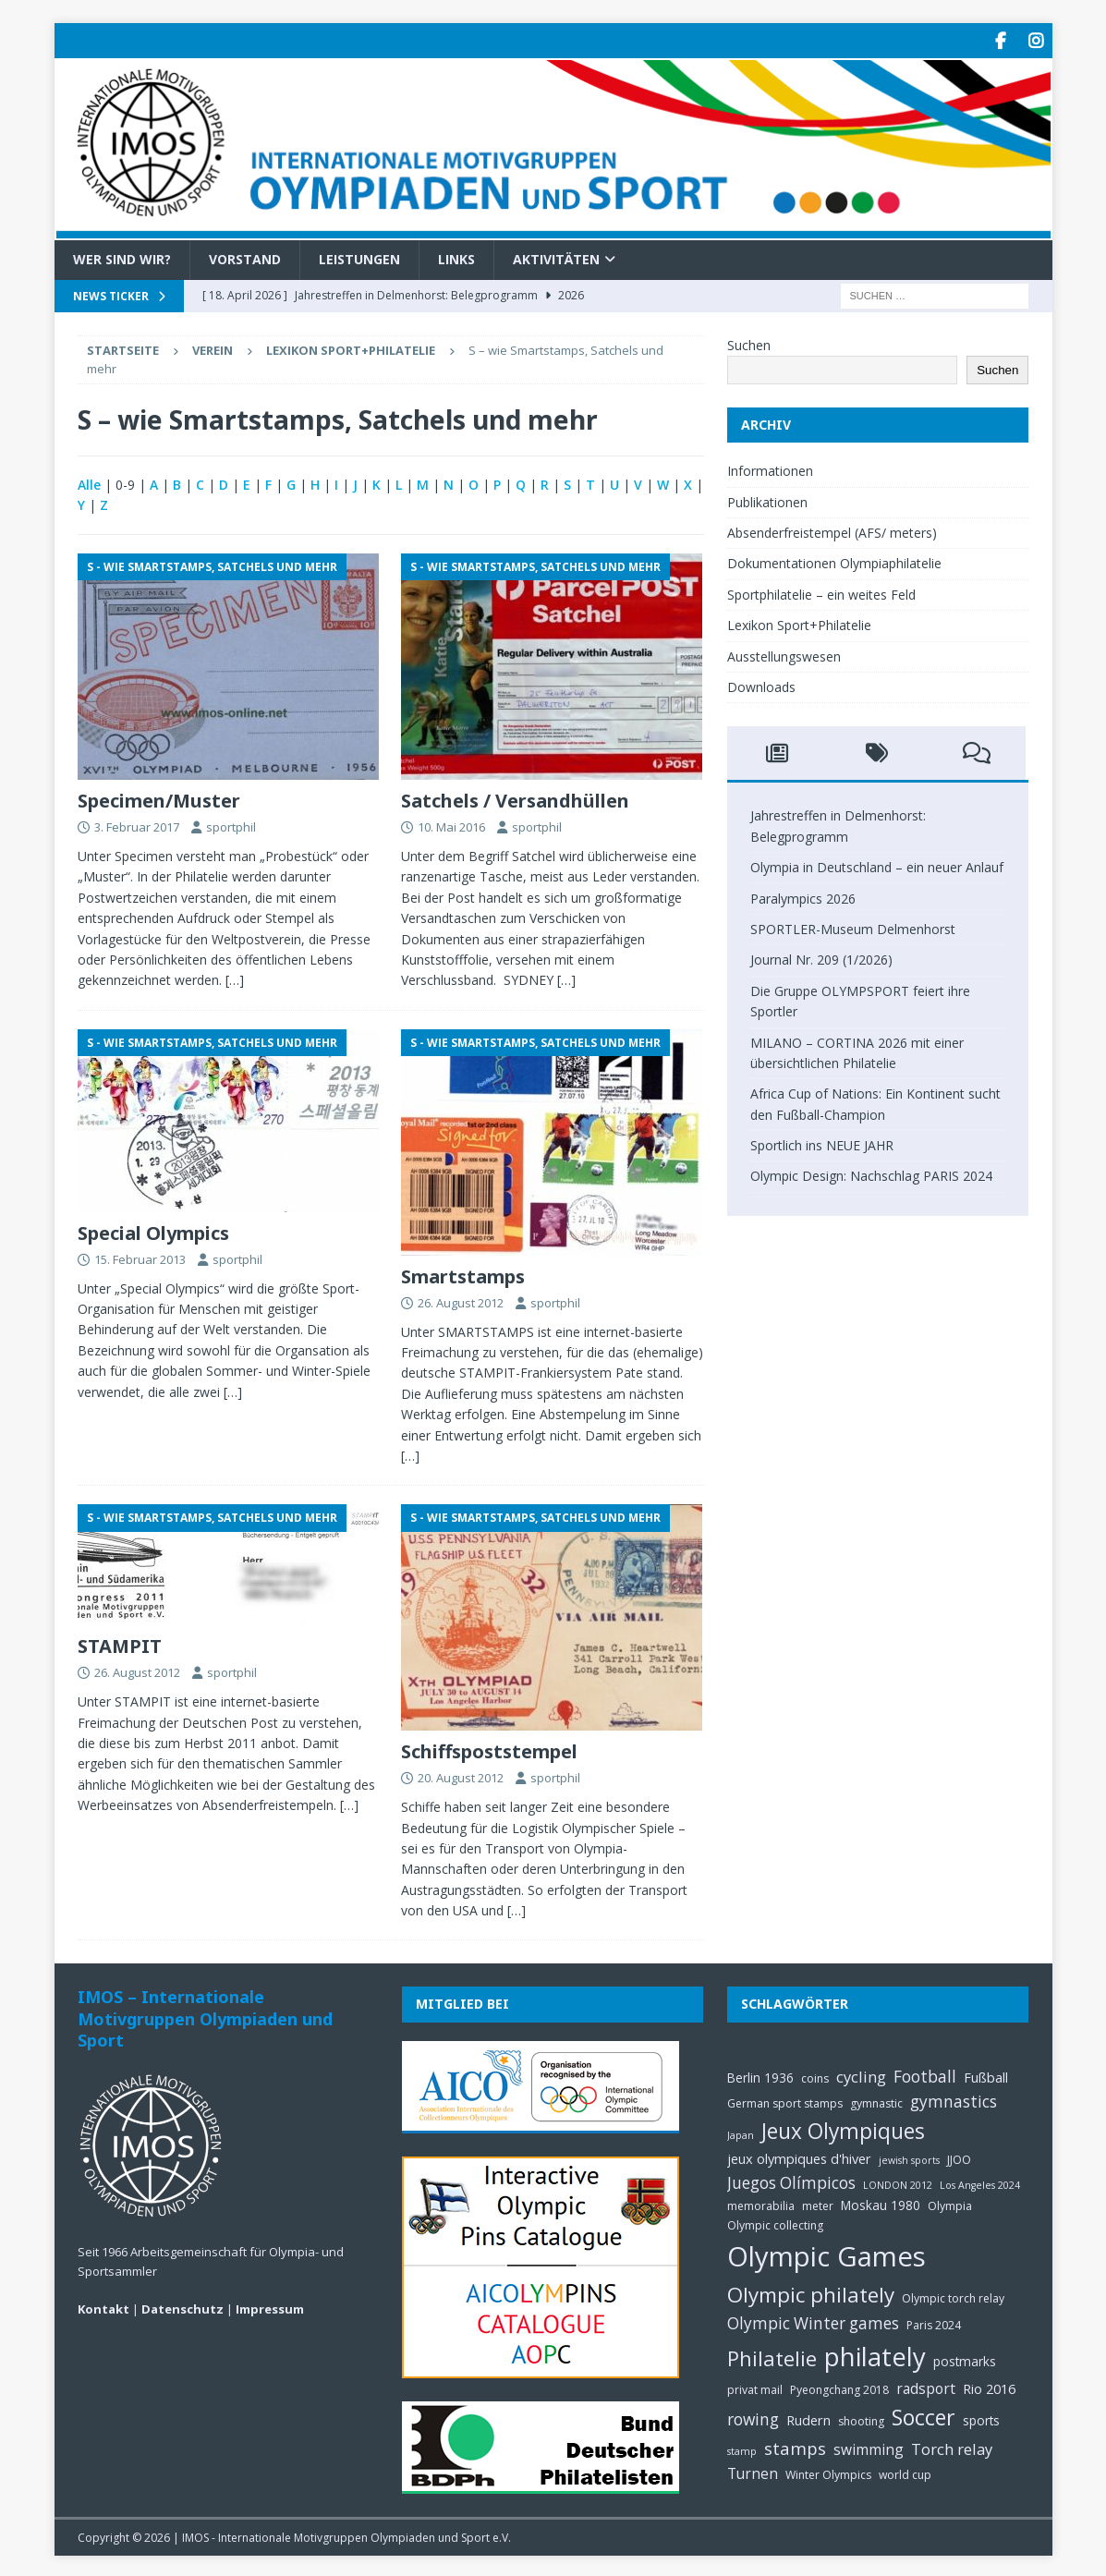 The height and width of the screenshot is (2576, 1106). What do you see at coordinates (212, 347) in the screenshot?
I see `Verein` at bounding box center [212, 347].